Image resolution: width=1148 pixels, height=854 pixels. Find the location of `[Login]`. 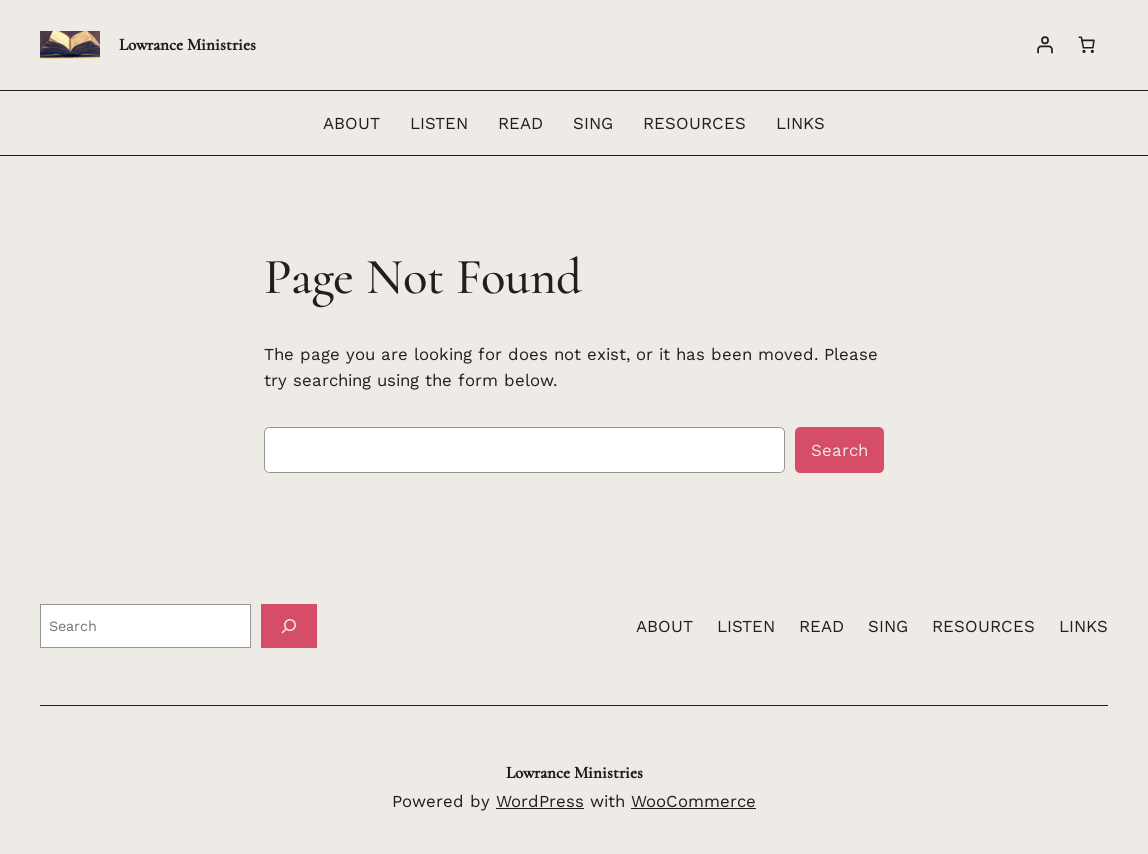

[Login] is located at coordinates (1045, 45).